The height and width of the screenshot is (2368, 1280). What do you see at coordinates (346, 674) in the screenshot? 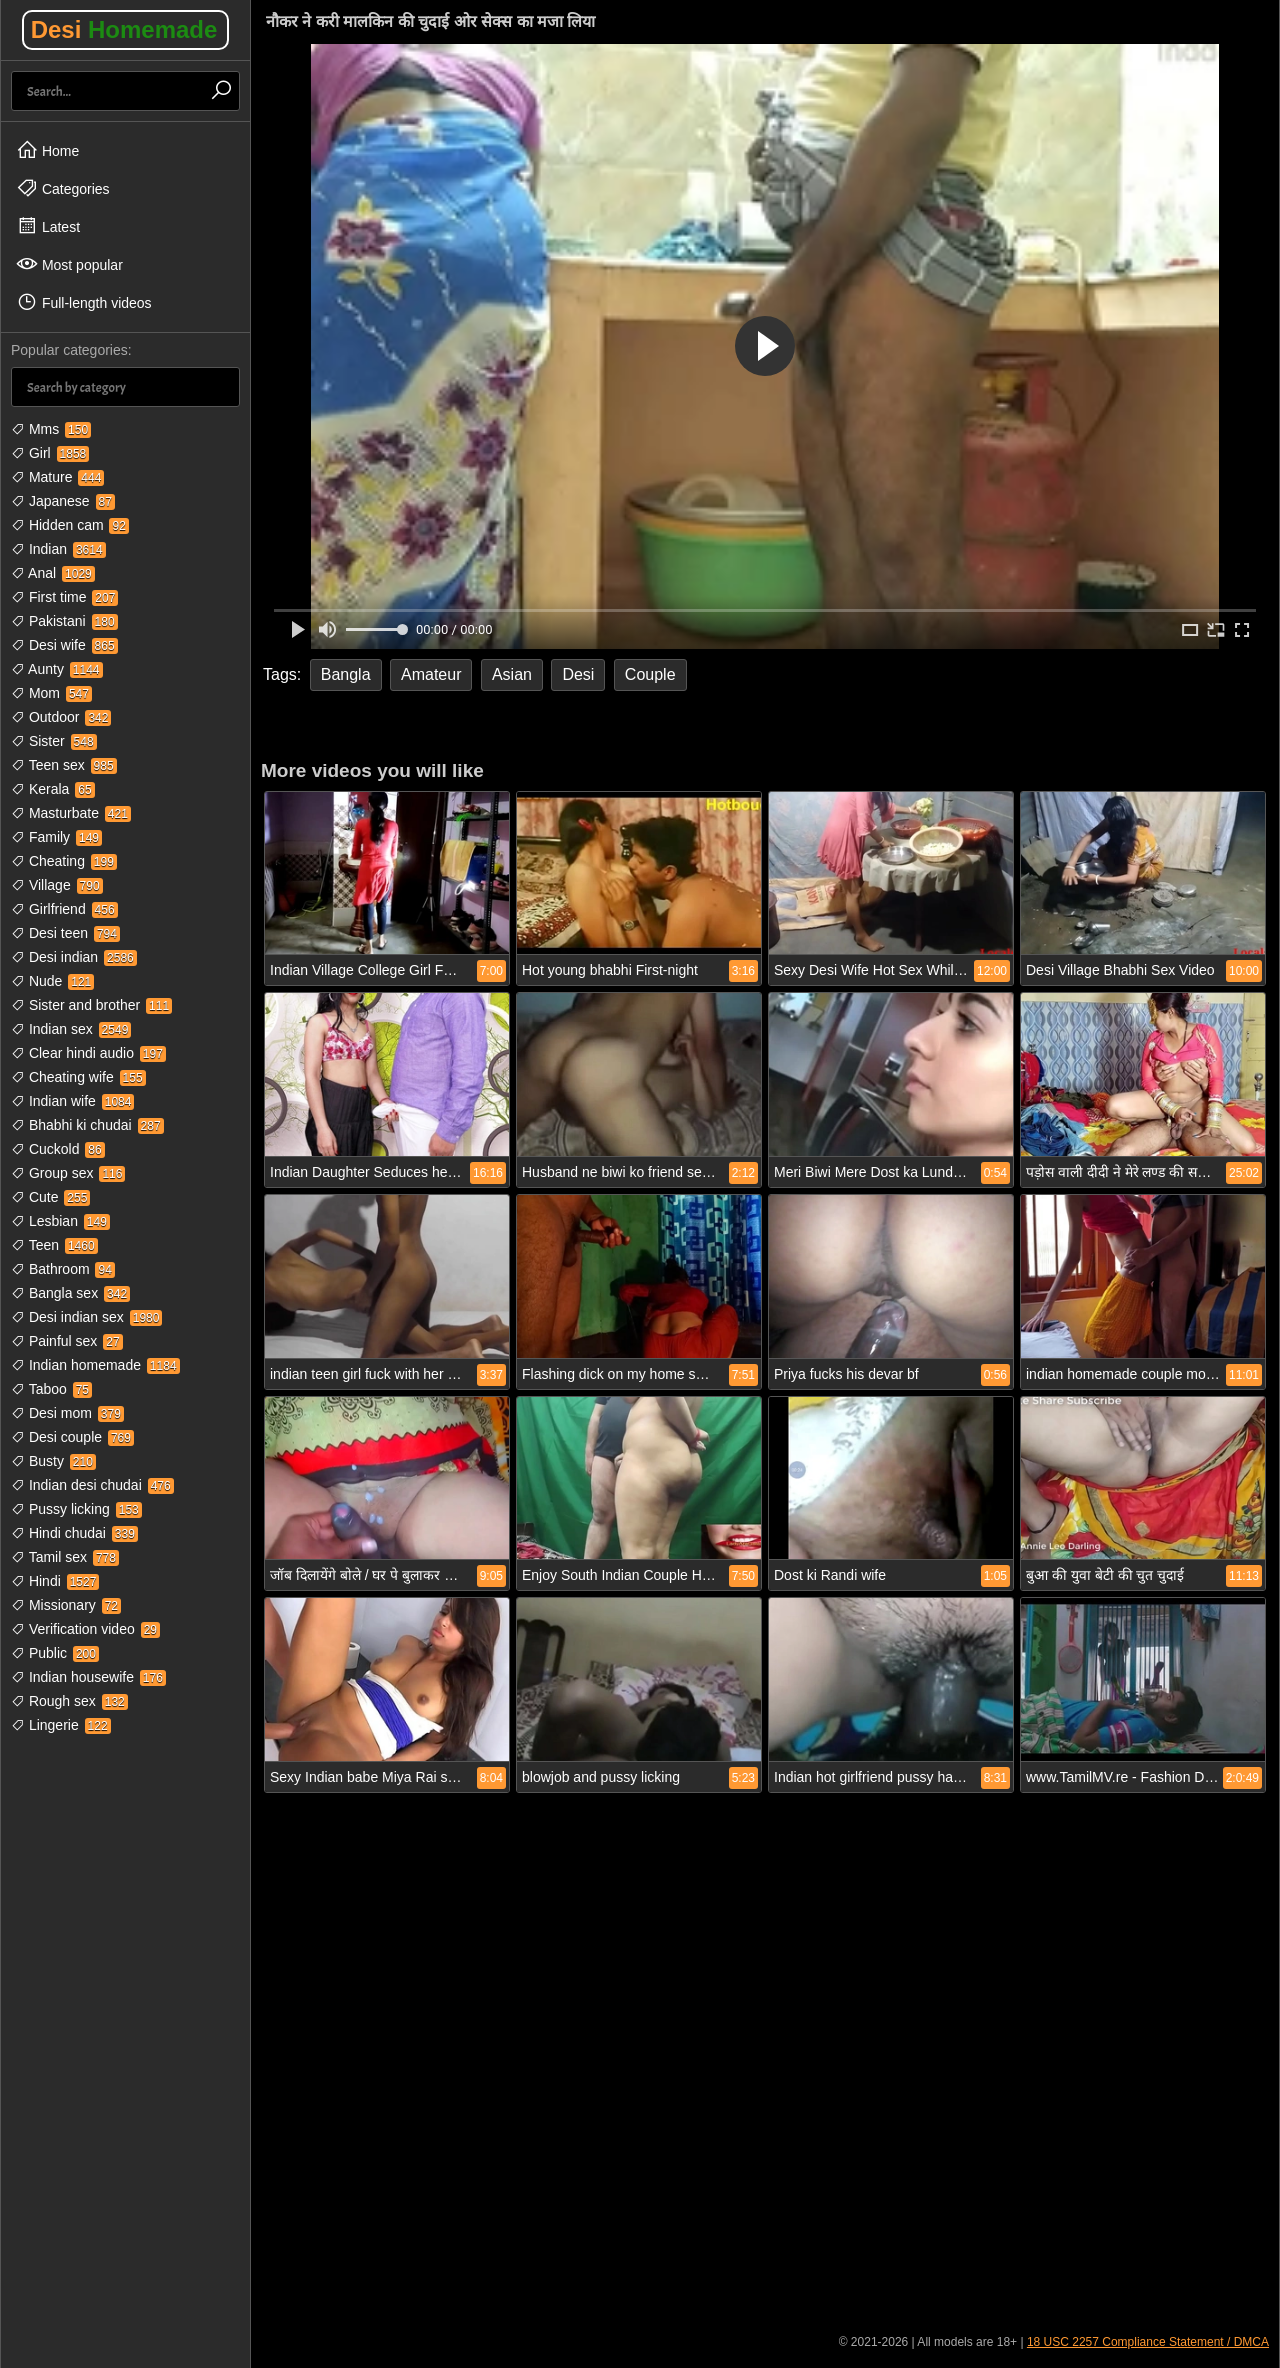
I see `Bangla` at bounding box center [346, 674].